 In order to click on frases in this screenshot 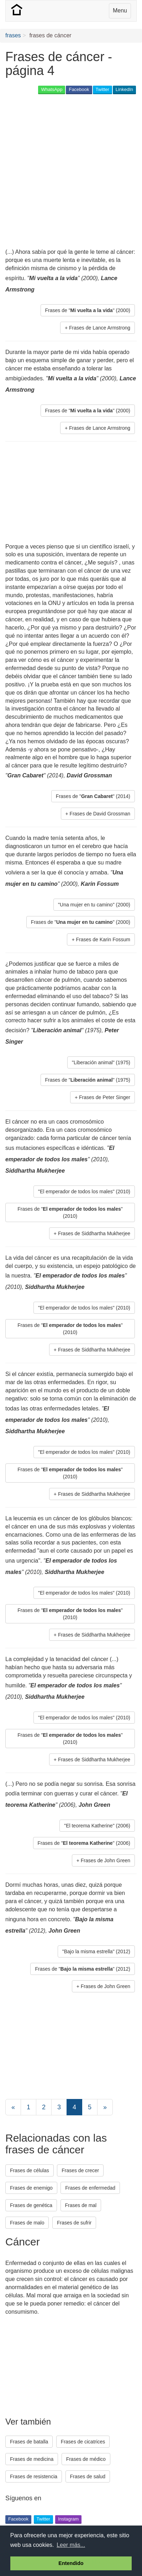, I will do `click(13, 35)`.